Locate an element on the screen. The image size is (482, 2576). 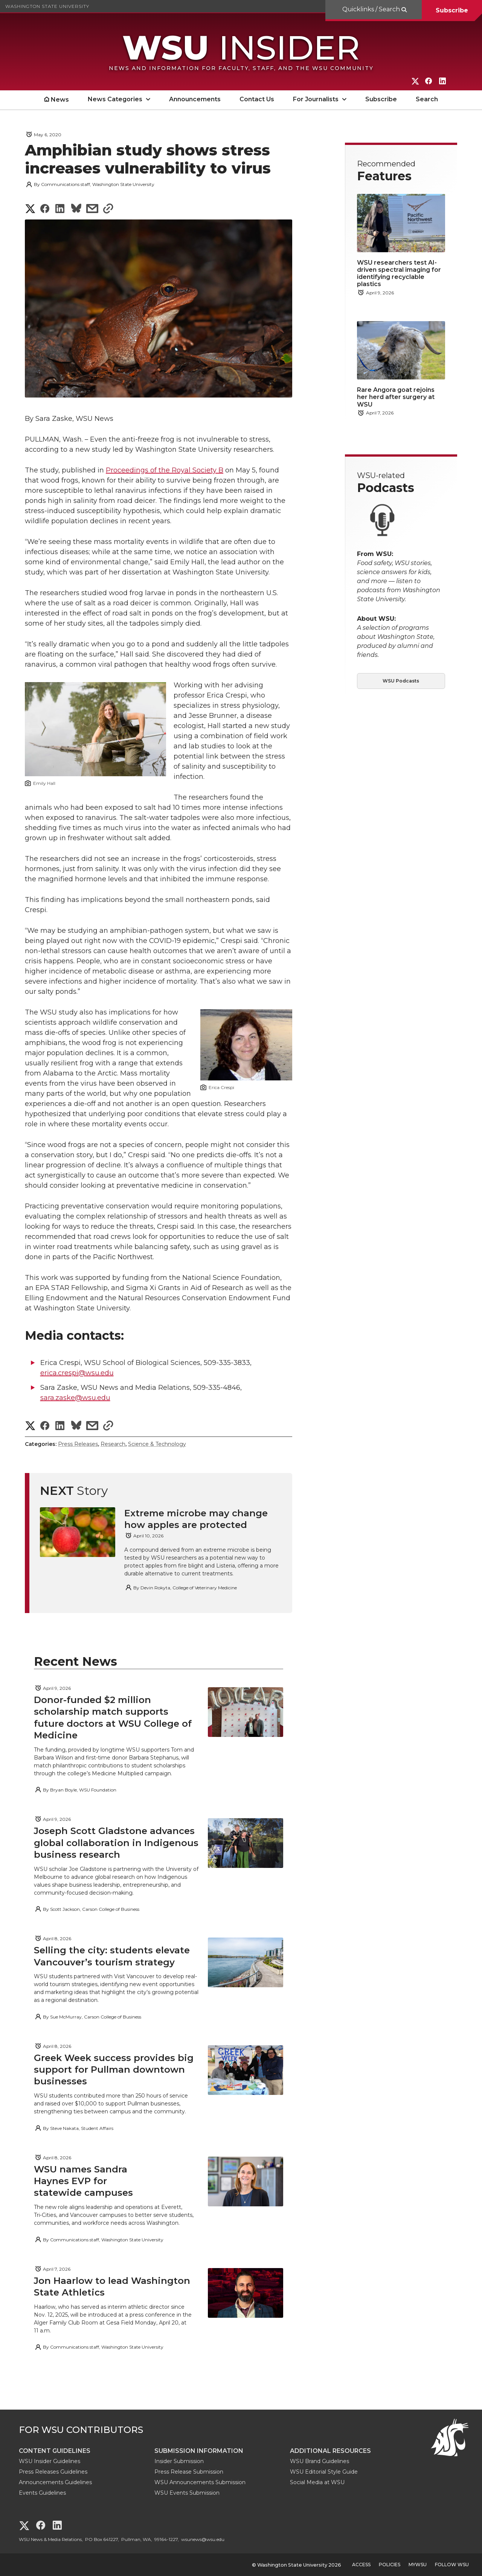
Press Release Submission is located at coordinates (188, 2471).